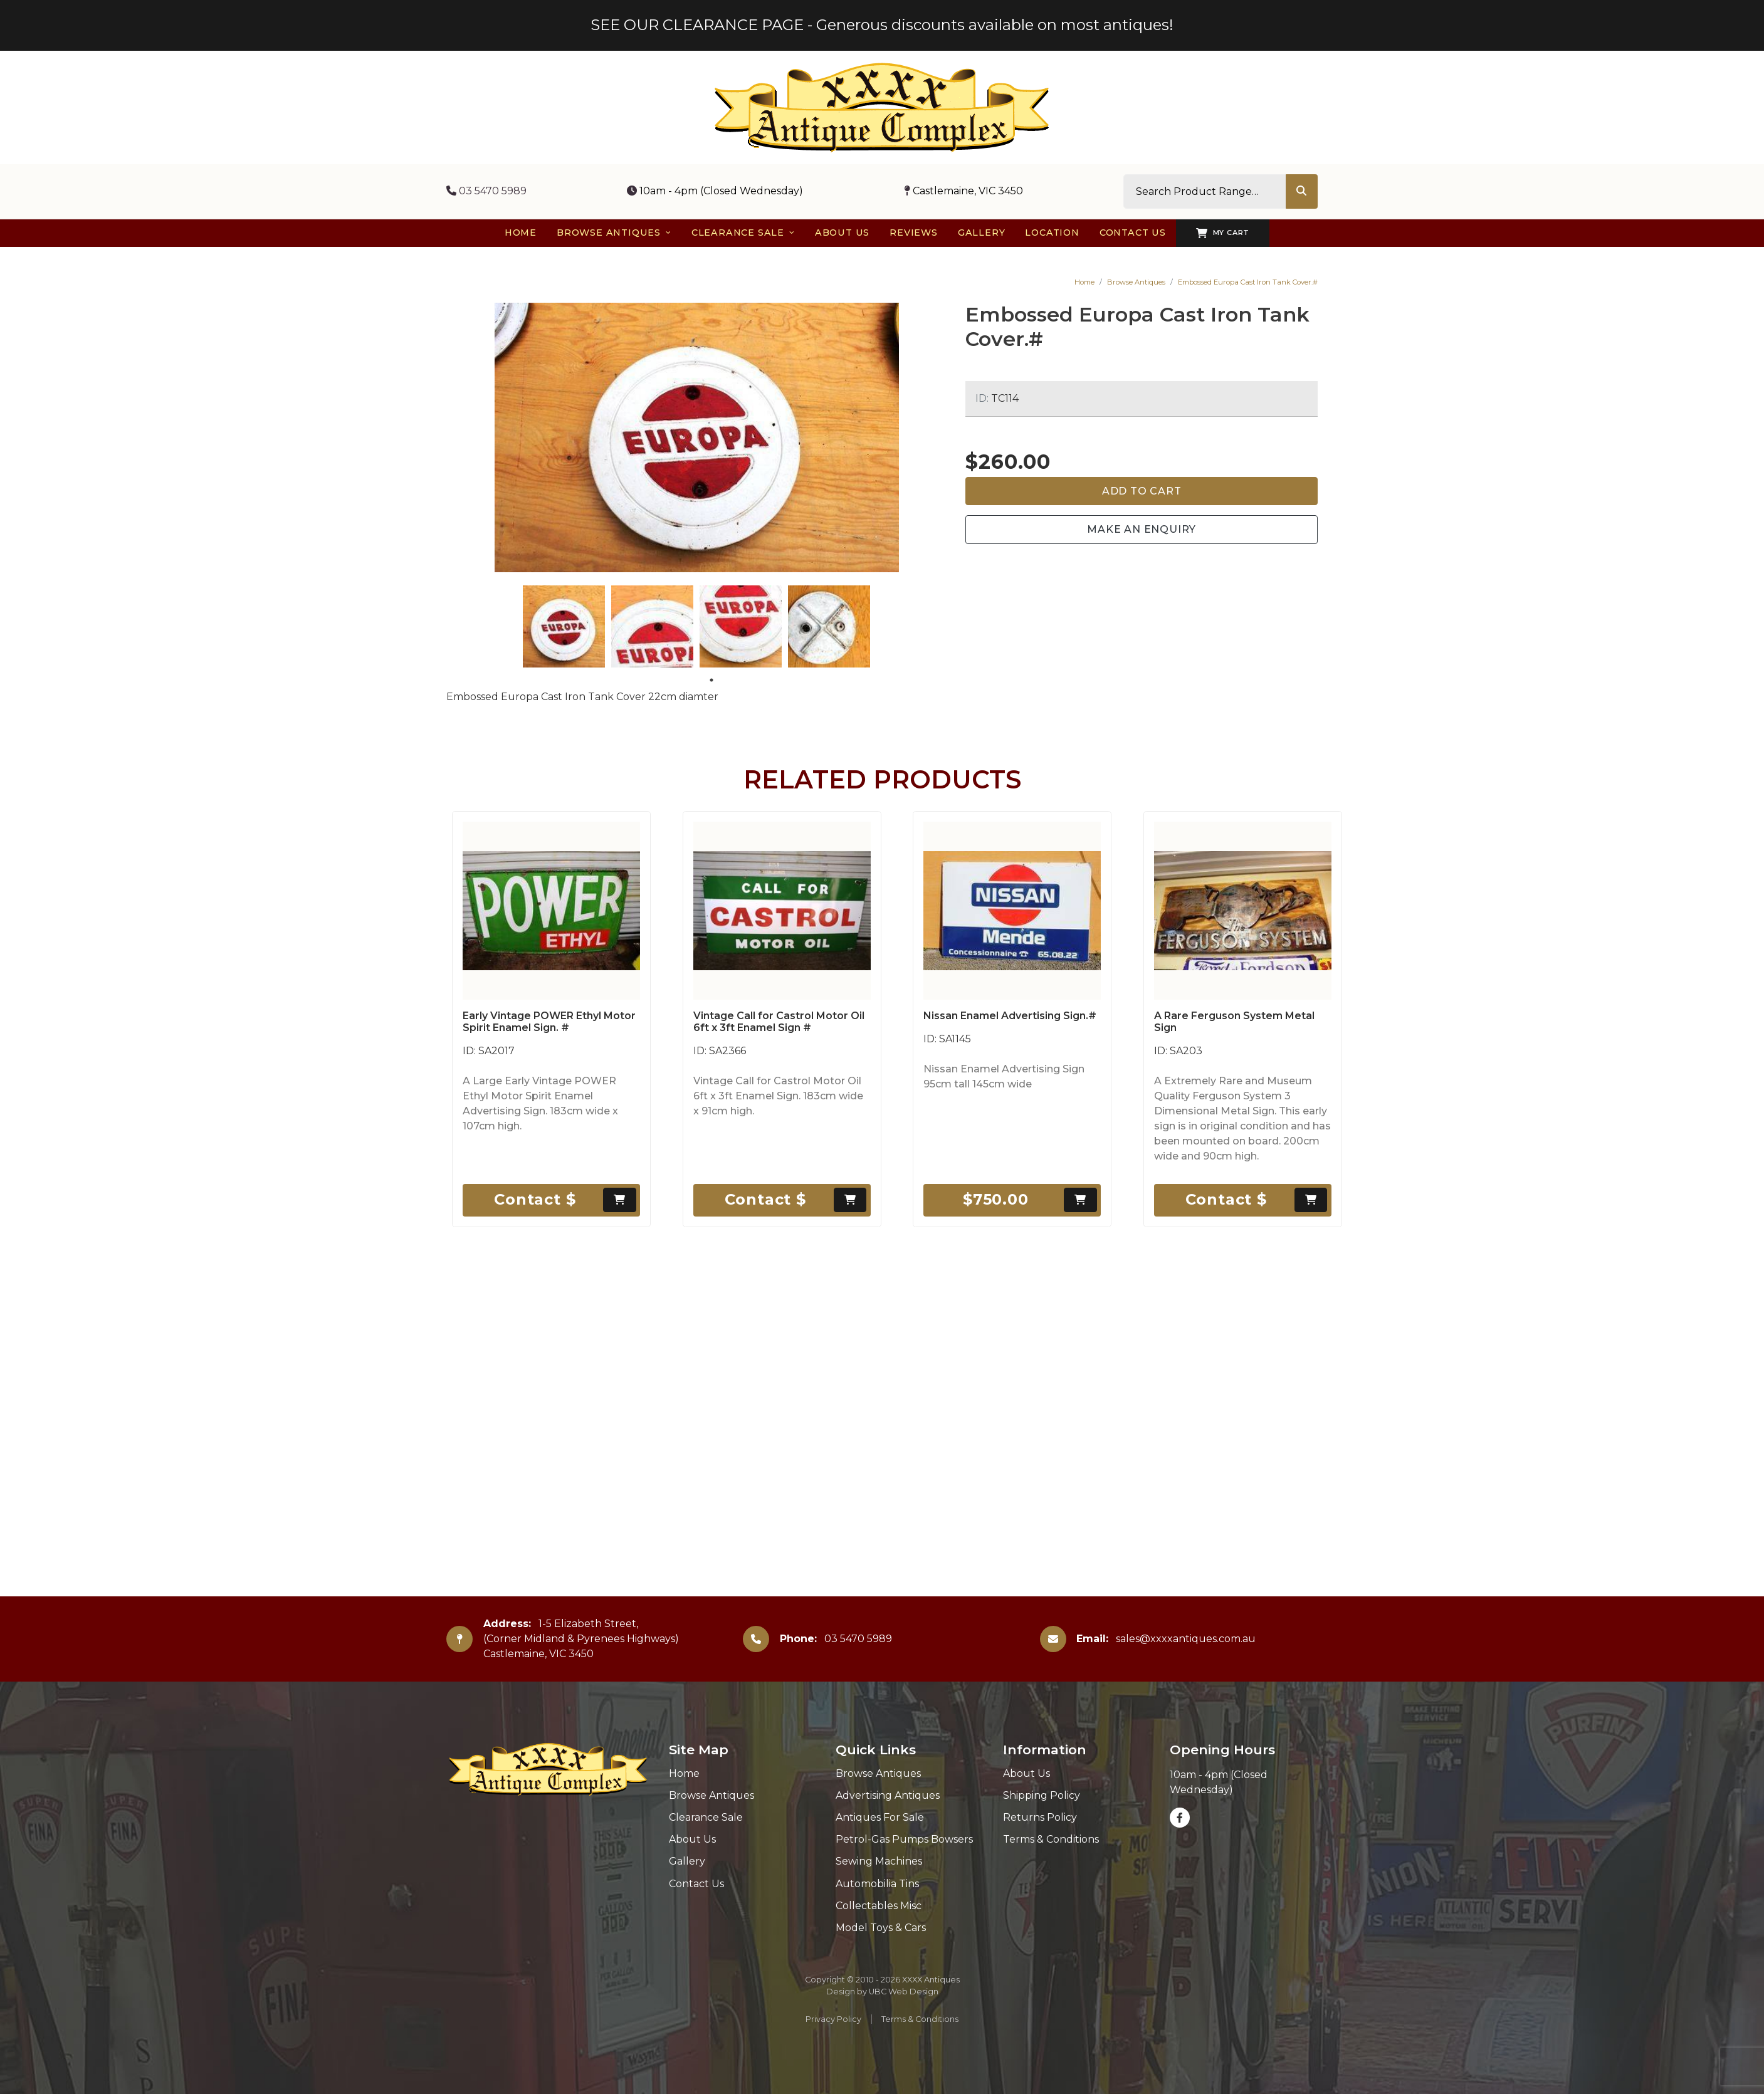  I want to click on Embossed Europa Cast Iron Tank Cover.#, so click(1248, 282).